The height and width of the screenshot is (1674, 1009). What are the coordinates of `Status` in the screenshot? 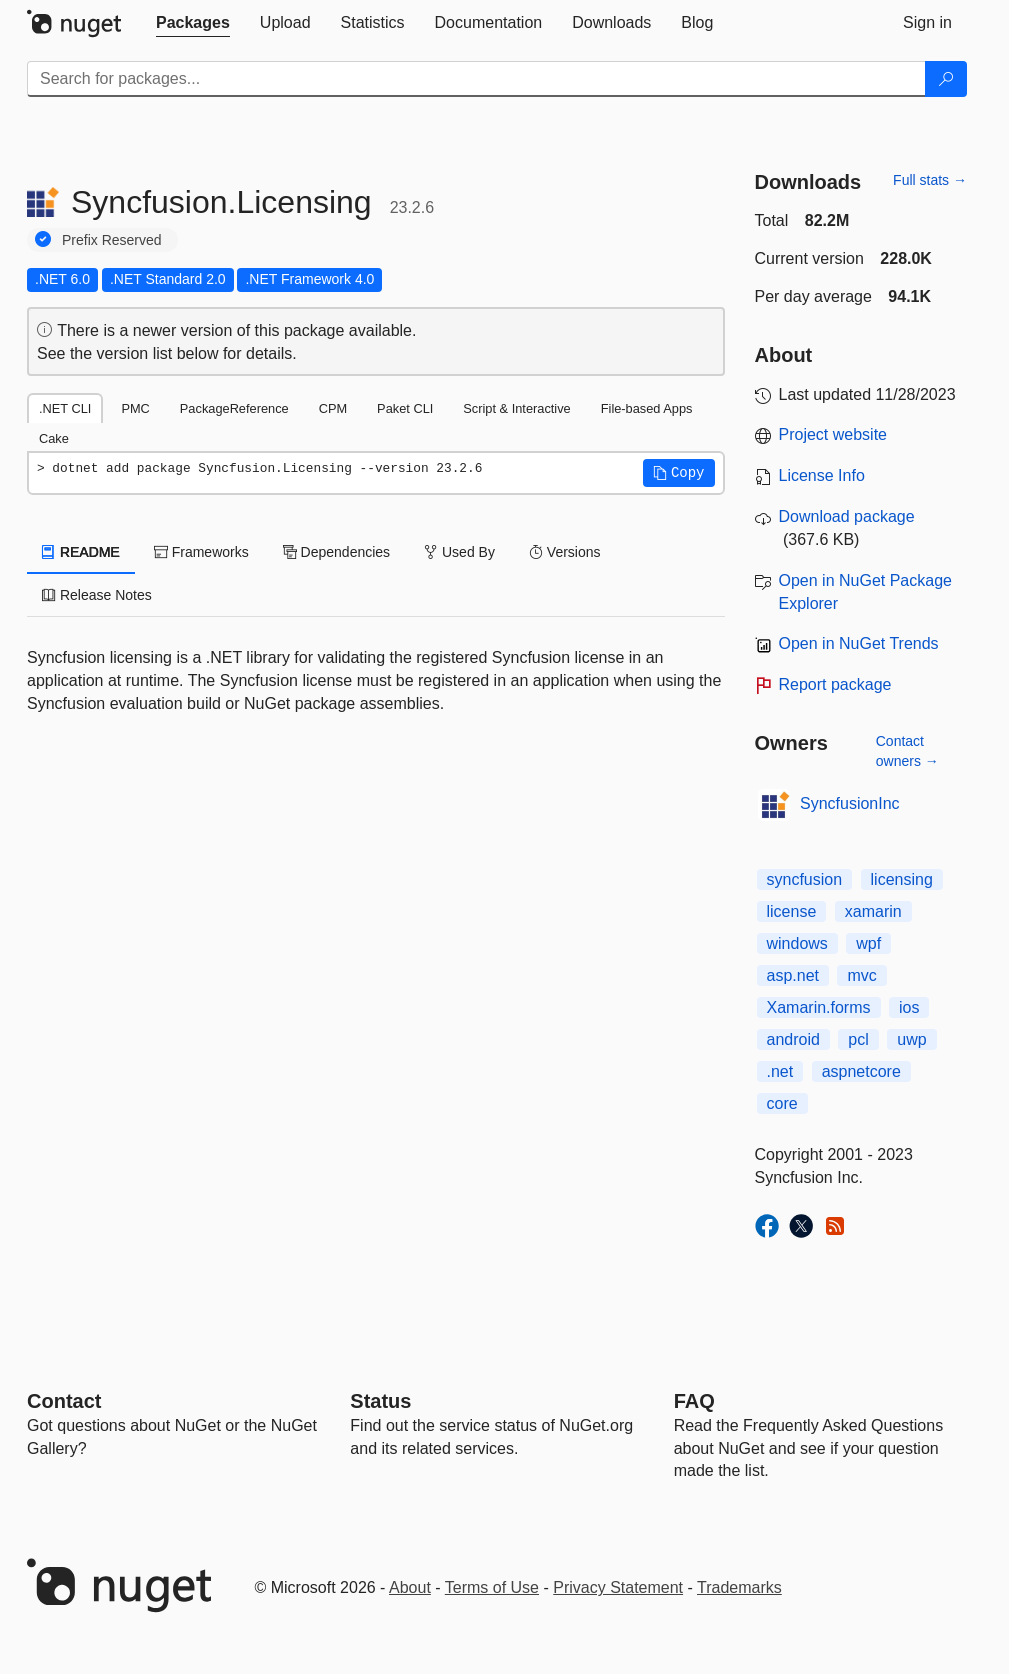 It's located at (380, 1401).